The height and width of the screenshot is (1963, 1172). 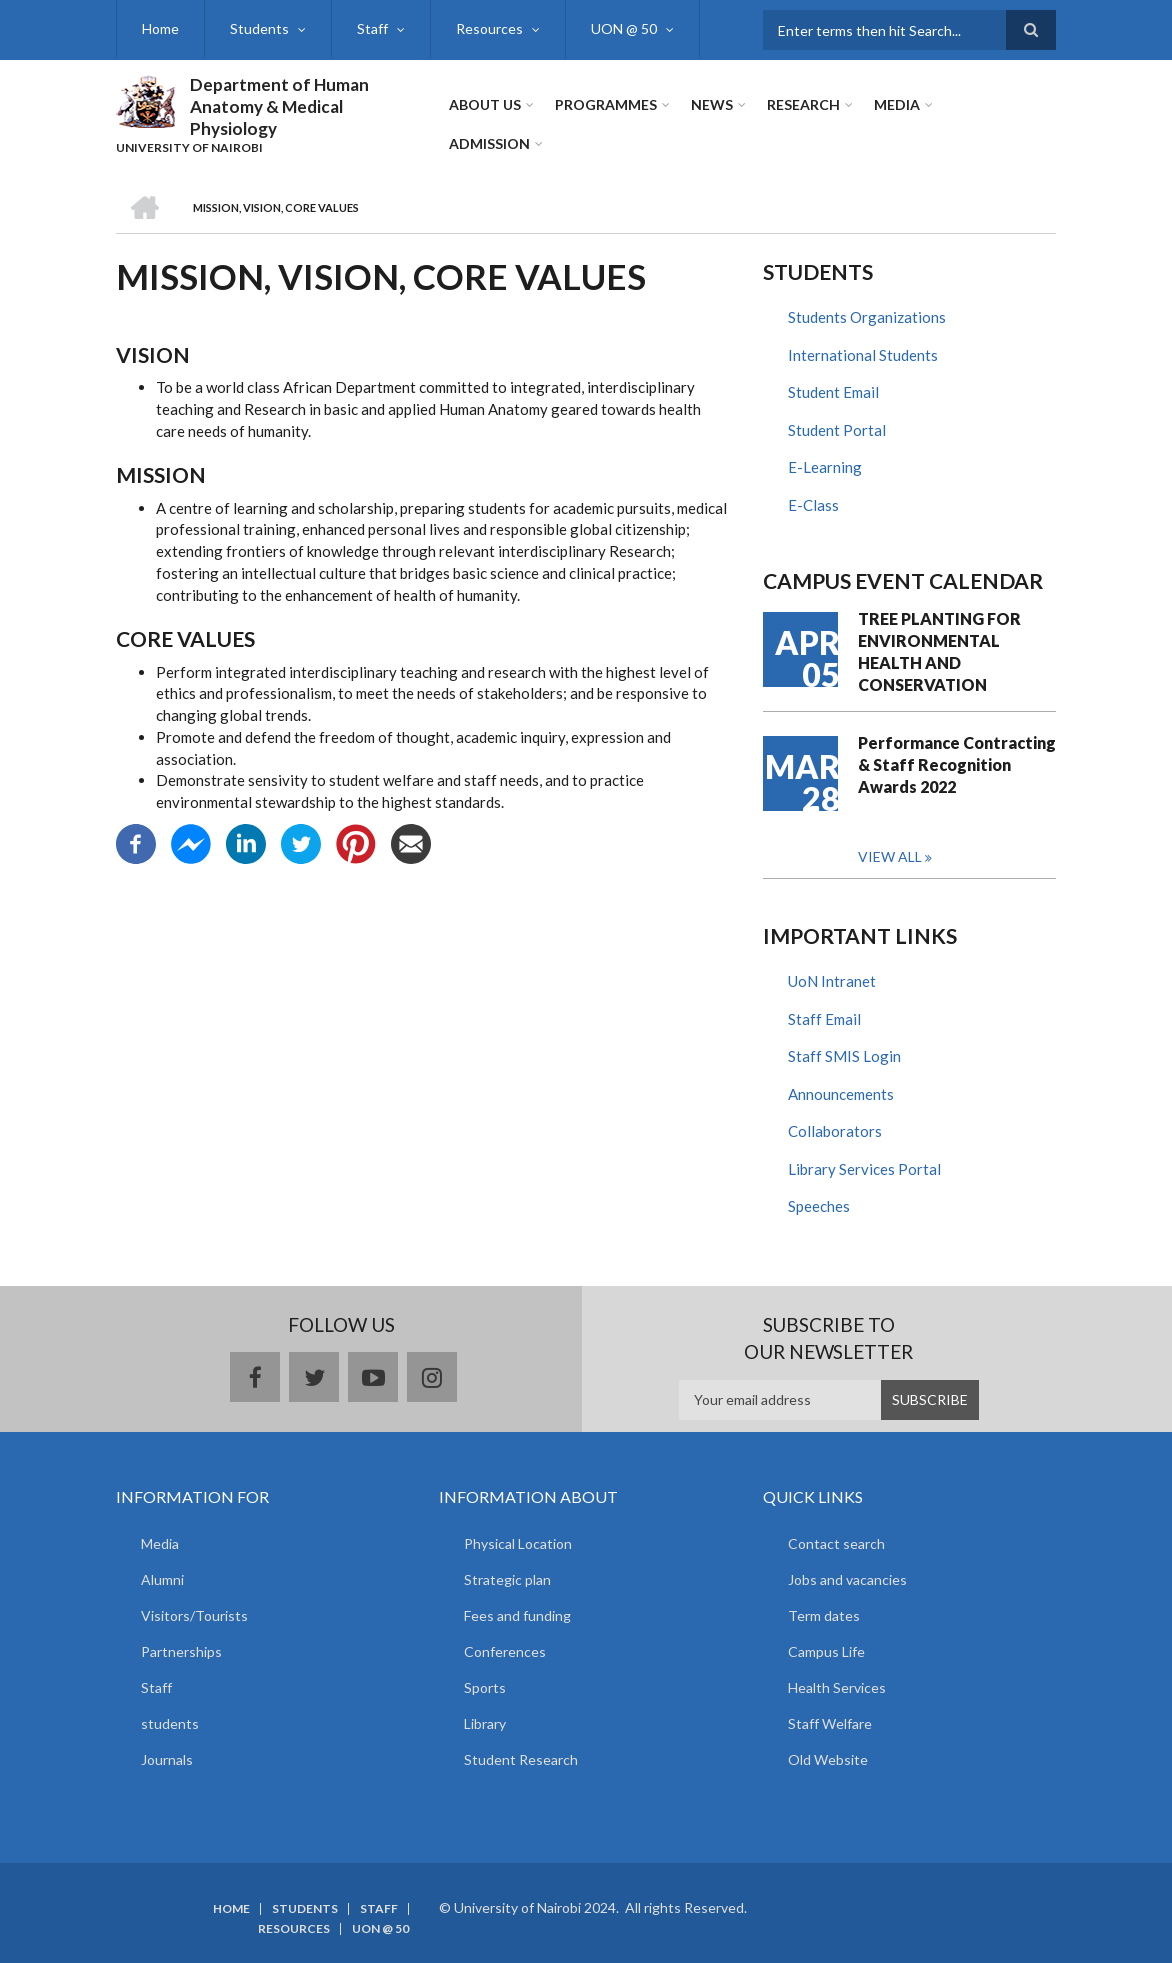 What do you see at coordinates (863, 355) in the screenshot?
I see `International Students` at bounding box center [863, 355].